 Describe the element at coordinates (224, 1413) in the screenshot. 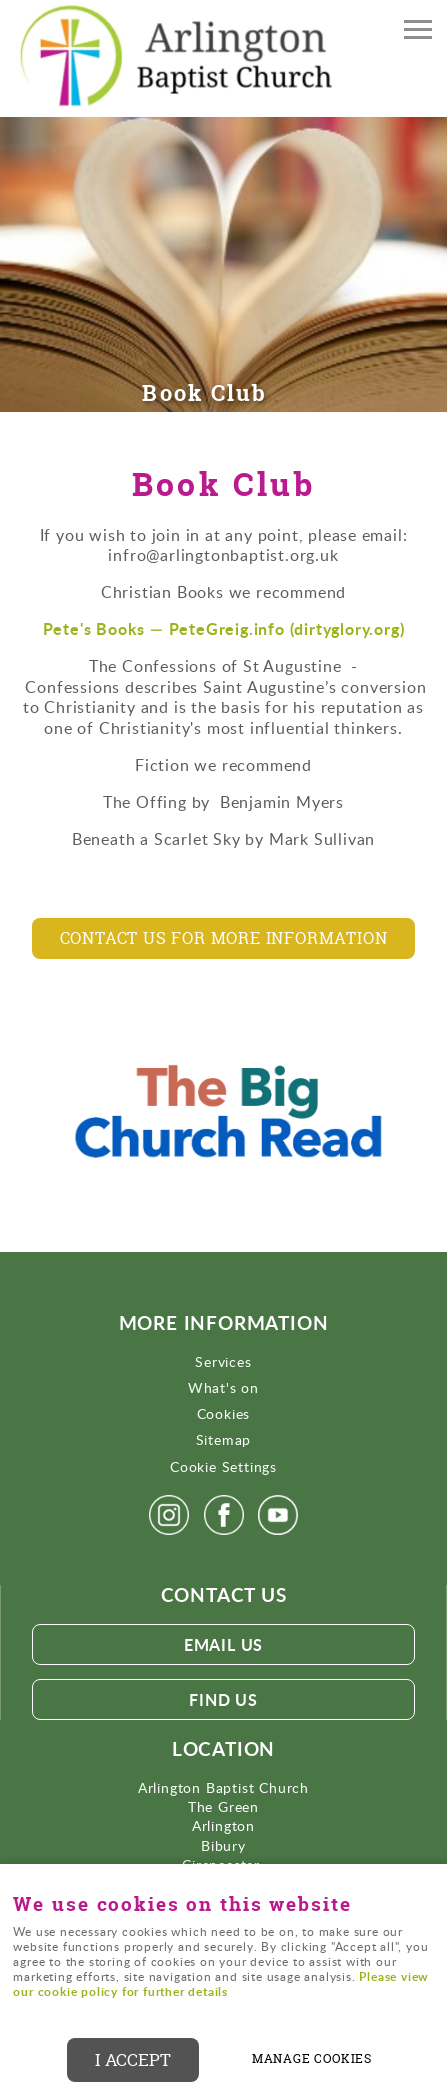

I see `Cookies` at that location.